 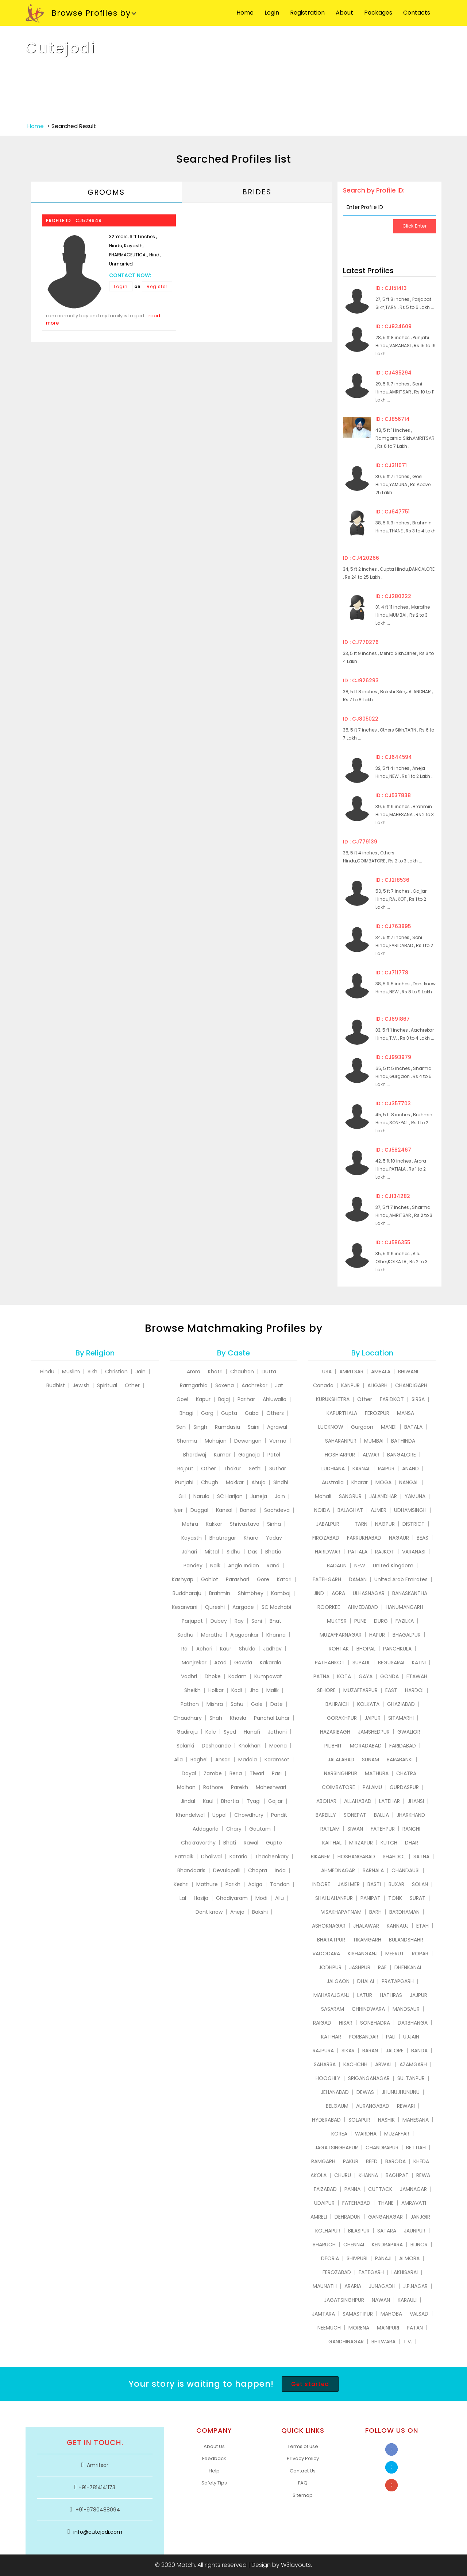 What do you see at coordinates (326, 2119) in the screenshot?
I see `HYDERABAD` at bounding box center [326, 2119].